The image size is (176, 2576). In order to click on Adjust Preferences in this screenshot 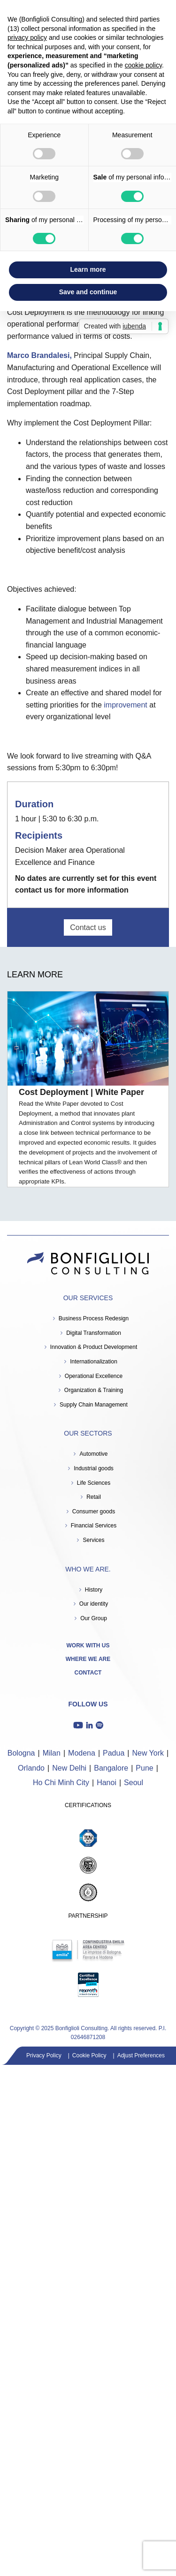, I will do `click(141, 2055)`.